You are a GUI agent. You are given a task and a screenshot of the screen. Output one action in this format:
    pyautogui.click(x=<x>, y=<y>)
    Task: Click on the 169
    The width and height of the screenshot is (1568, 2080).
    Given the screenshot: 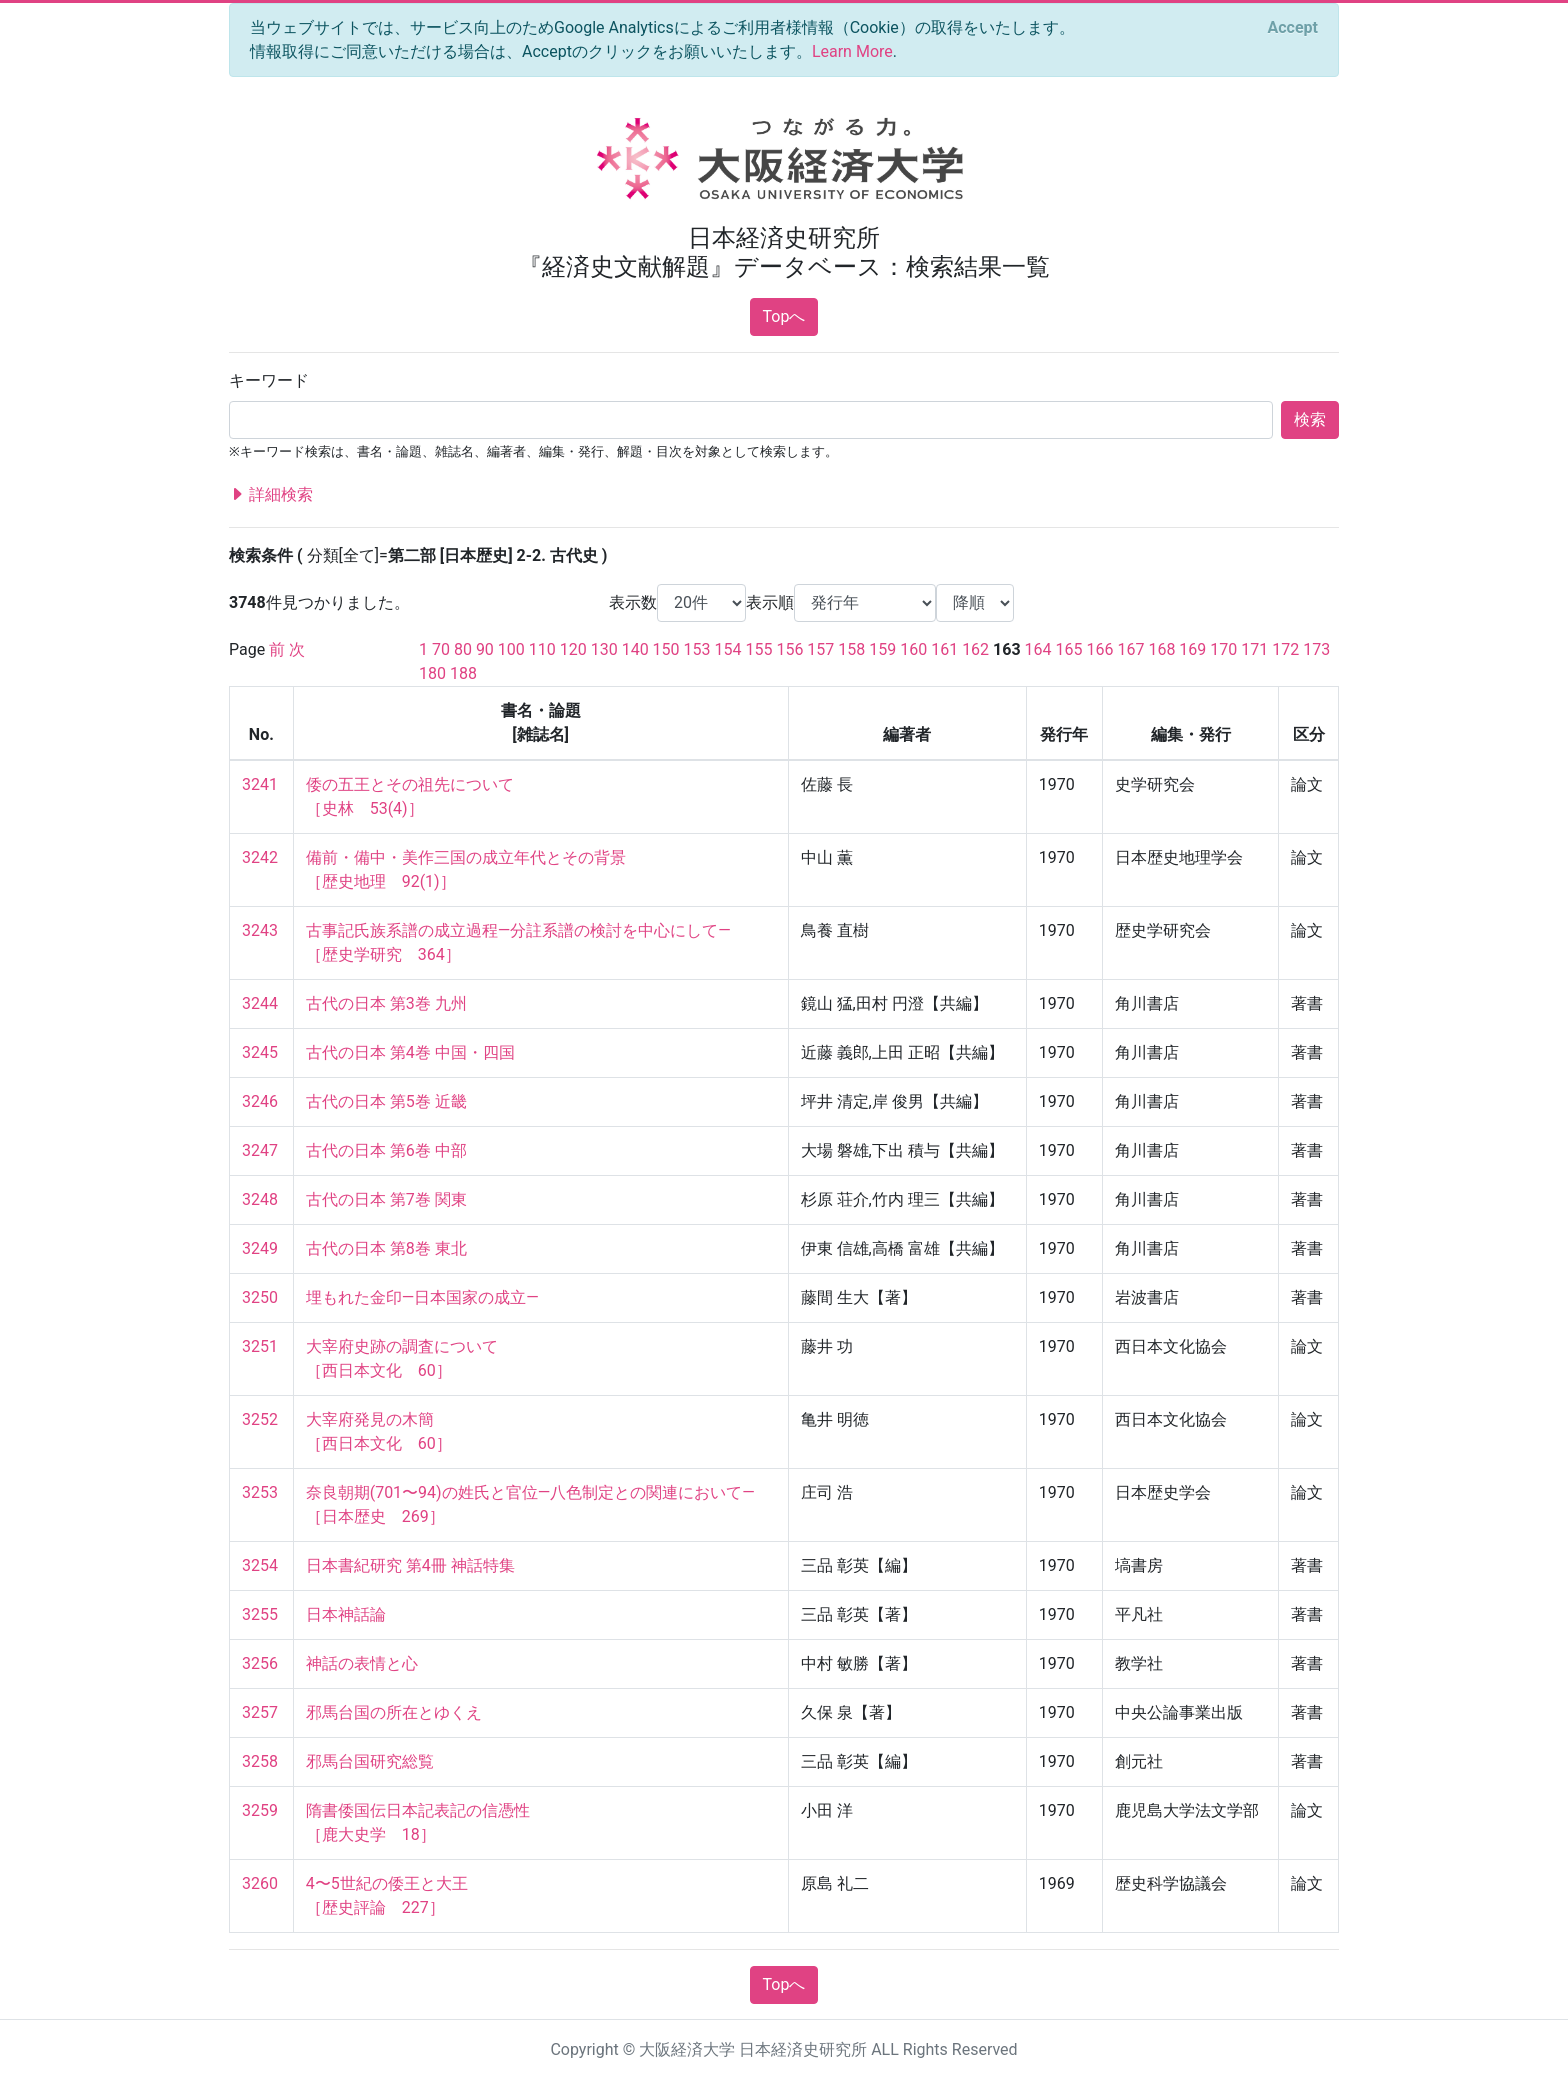 What is the action you would take?
    pyautogui.click(x=1192, y=649)
    